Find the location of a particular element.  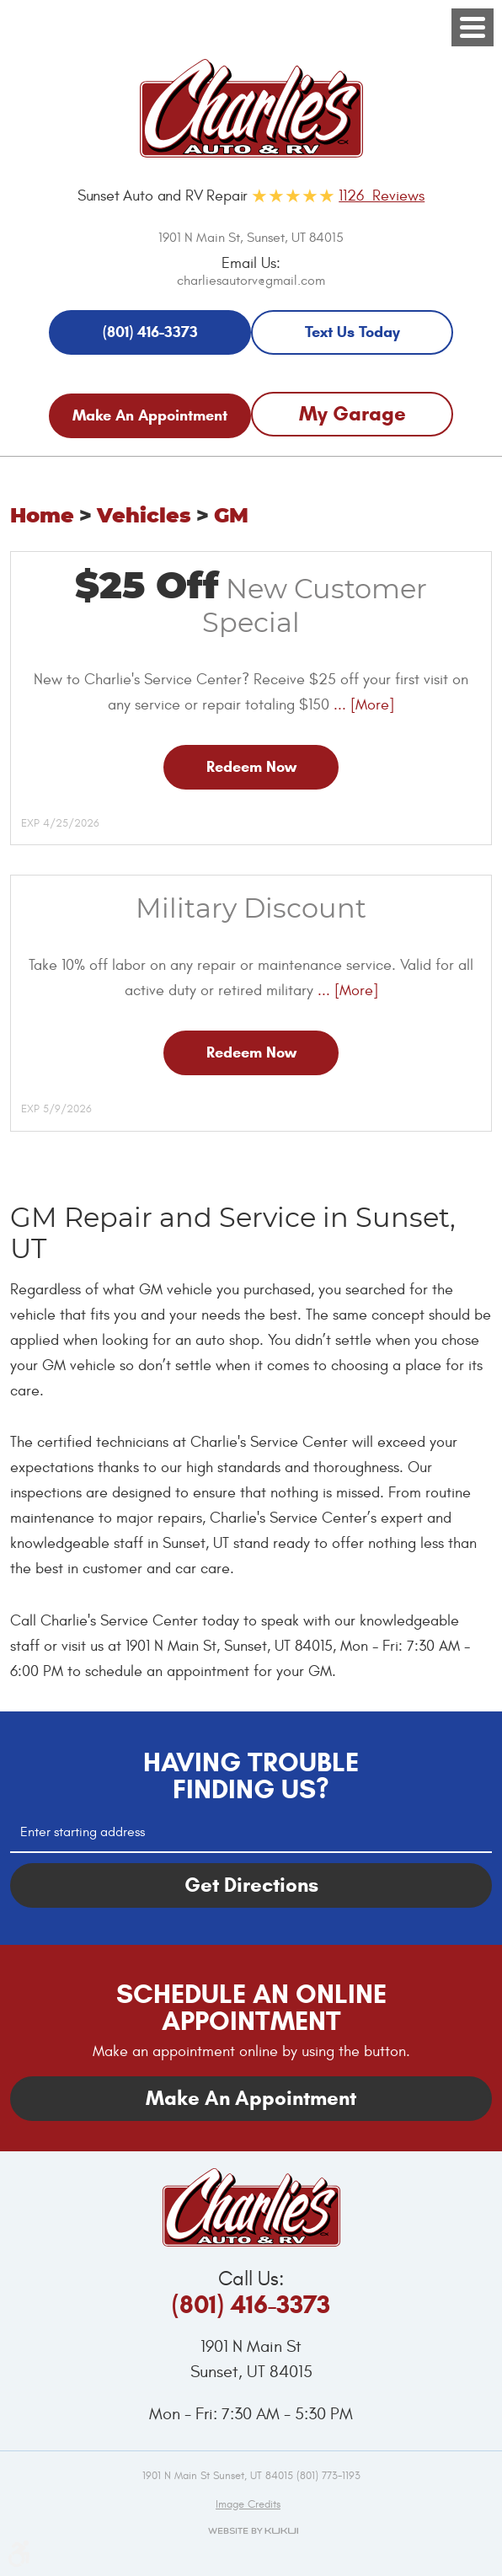

charliesautorv@gmail.com is located at coordinates (251, 280).